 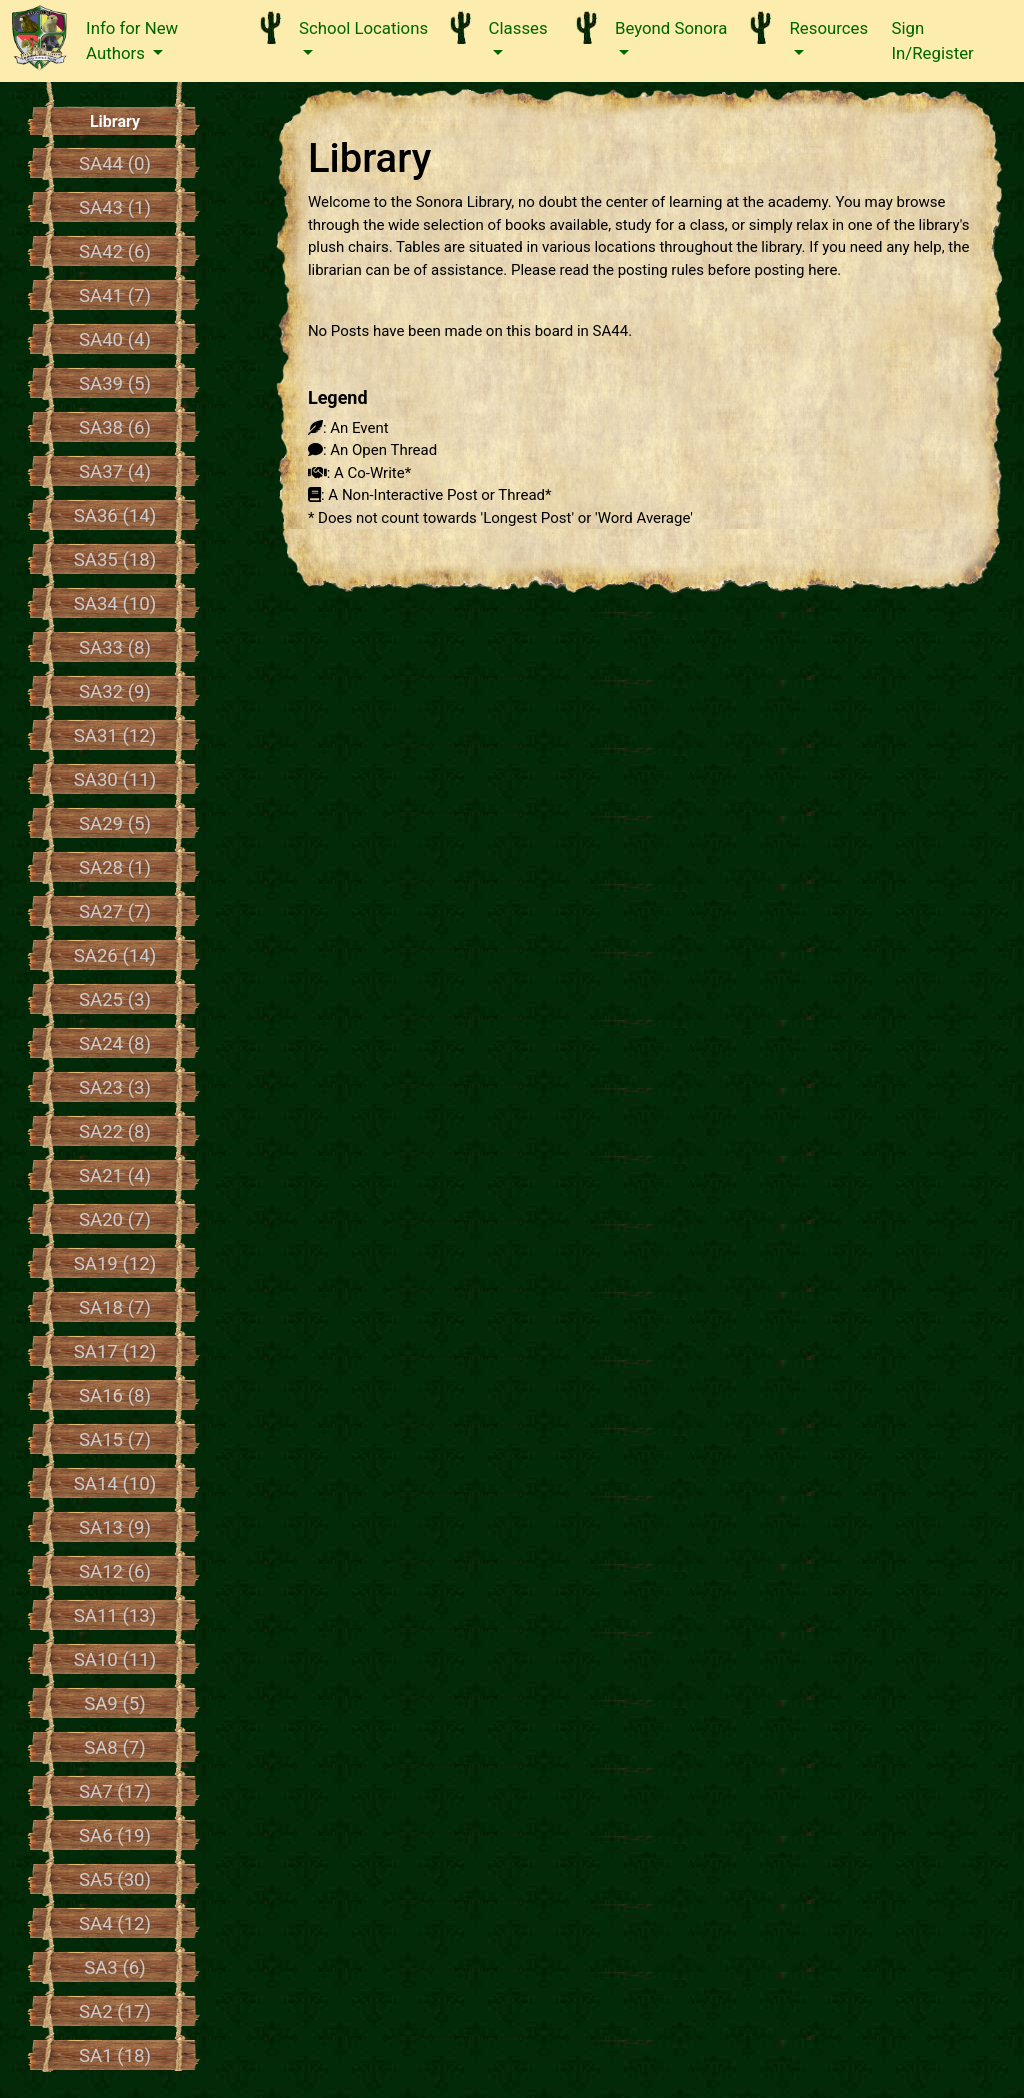 I want to click on SA44 (0), so click(x=115, y=164).